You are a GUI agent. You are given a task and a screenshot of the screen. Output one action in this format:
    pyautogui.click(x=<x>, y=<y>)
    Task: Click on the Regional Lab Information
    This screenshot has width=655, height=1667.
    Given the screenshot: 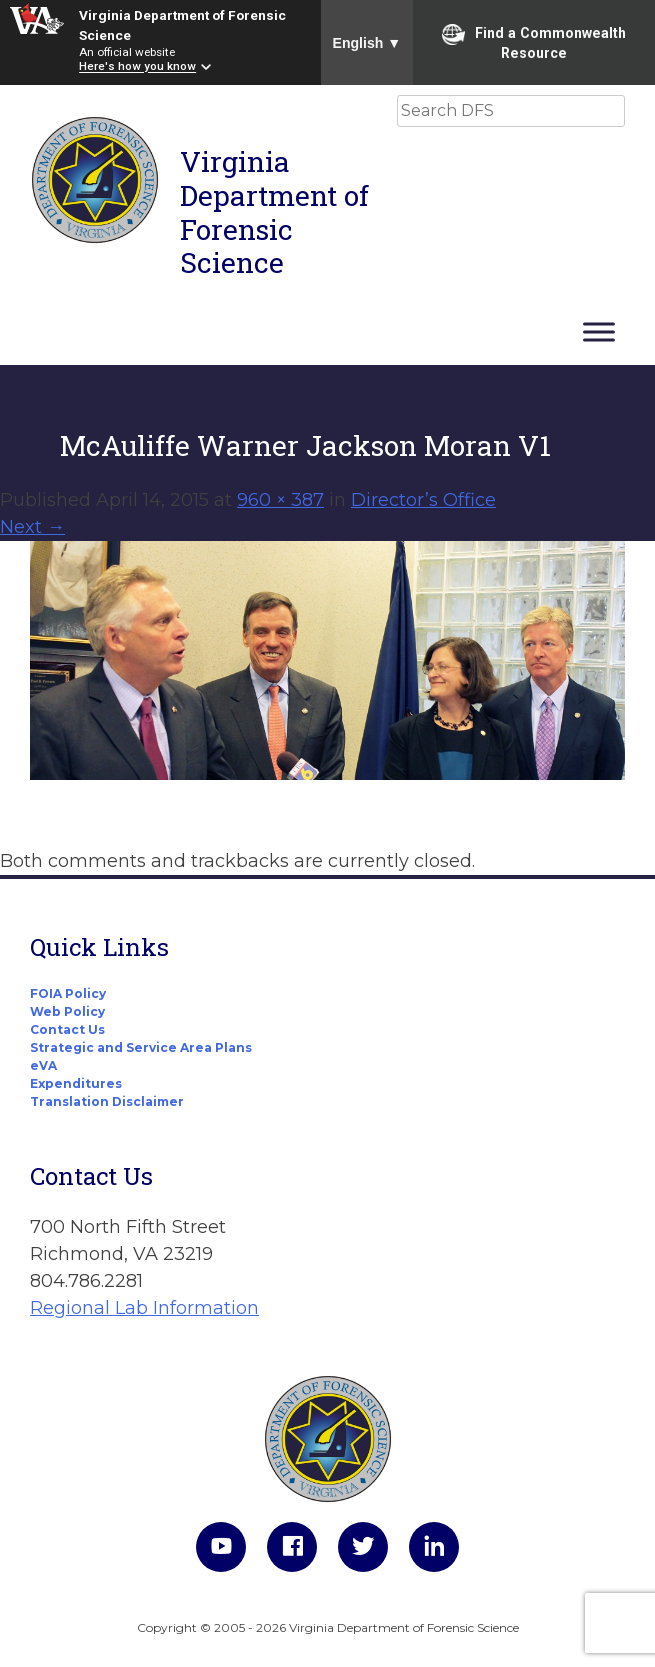 What is the action you would take?
    pyautogui.click(x=144, y=1308)
    